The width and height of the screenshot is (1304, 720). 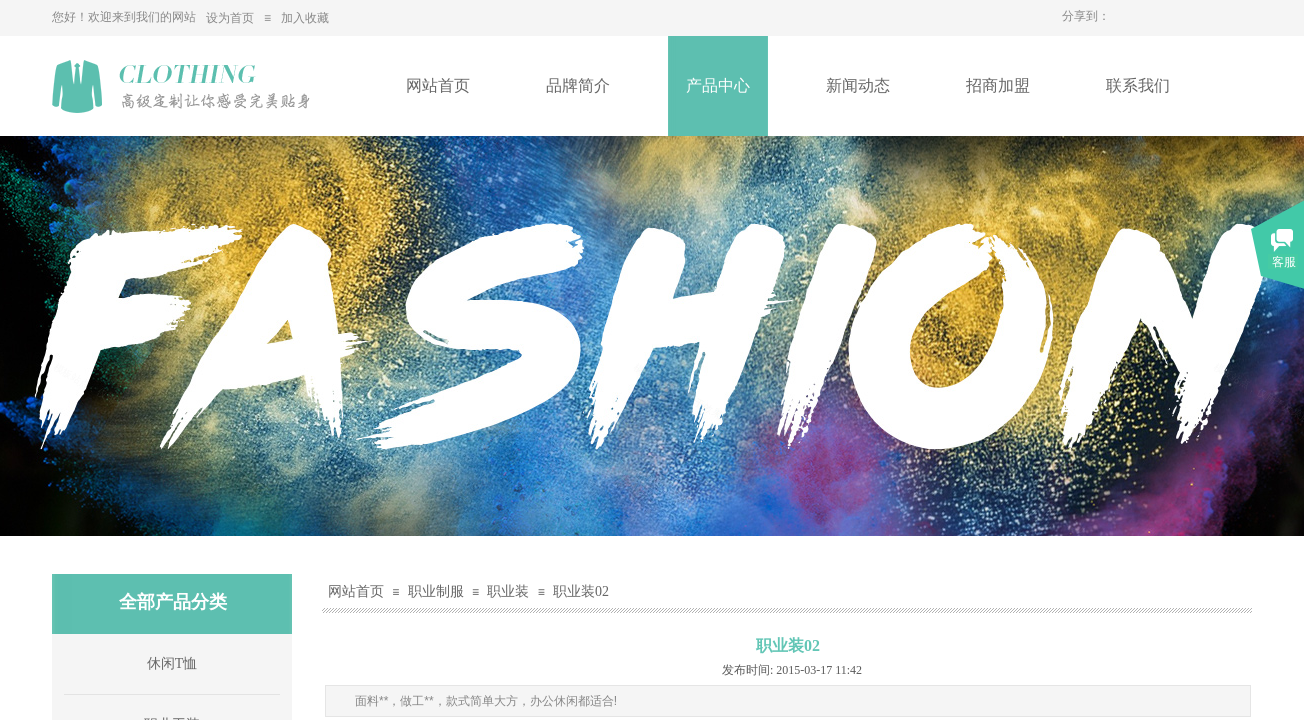 What do you see at coordinates (578, 85) in the screenshot?
I see `品牌简介` at bounding box center [578, 85].